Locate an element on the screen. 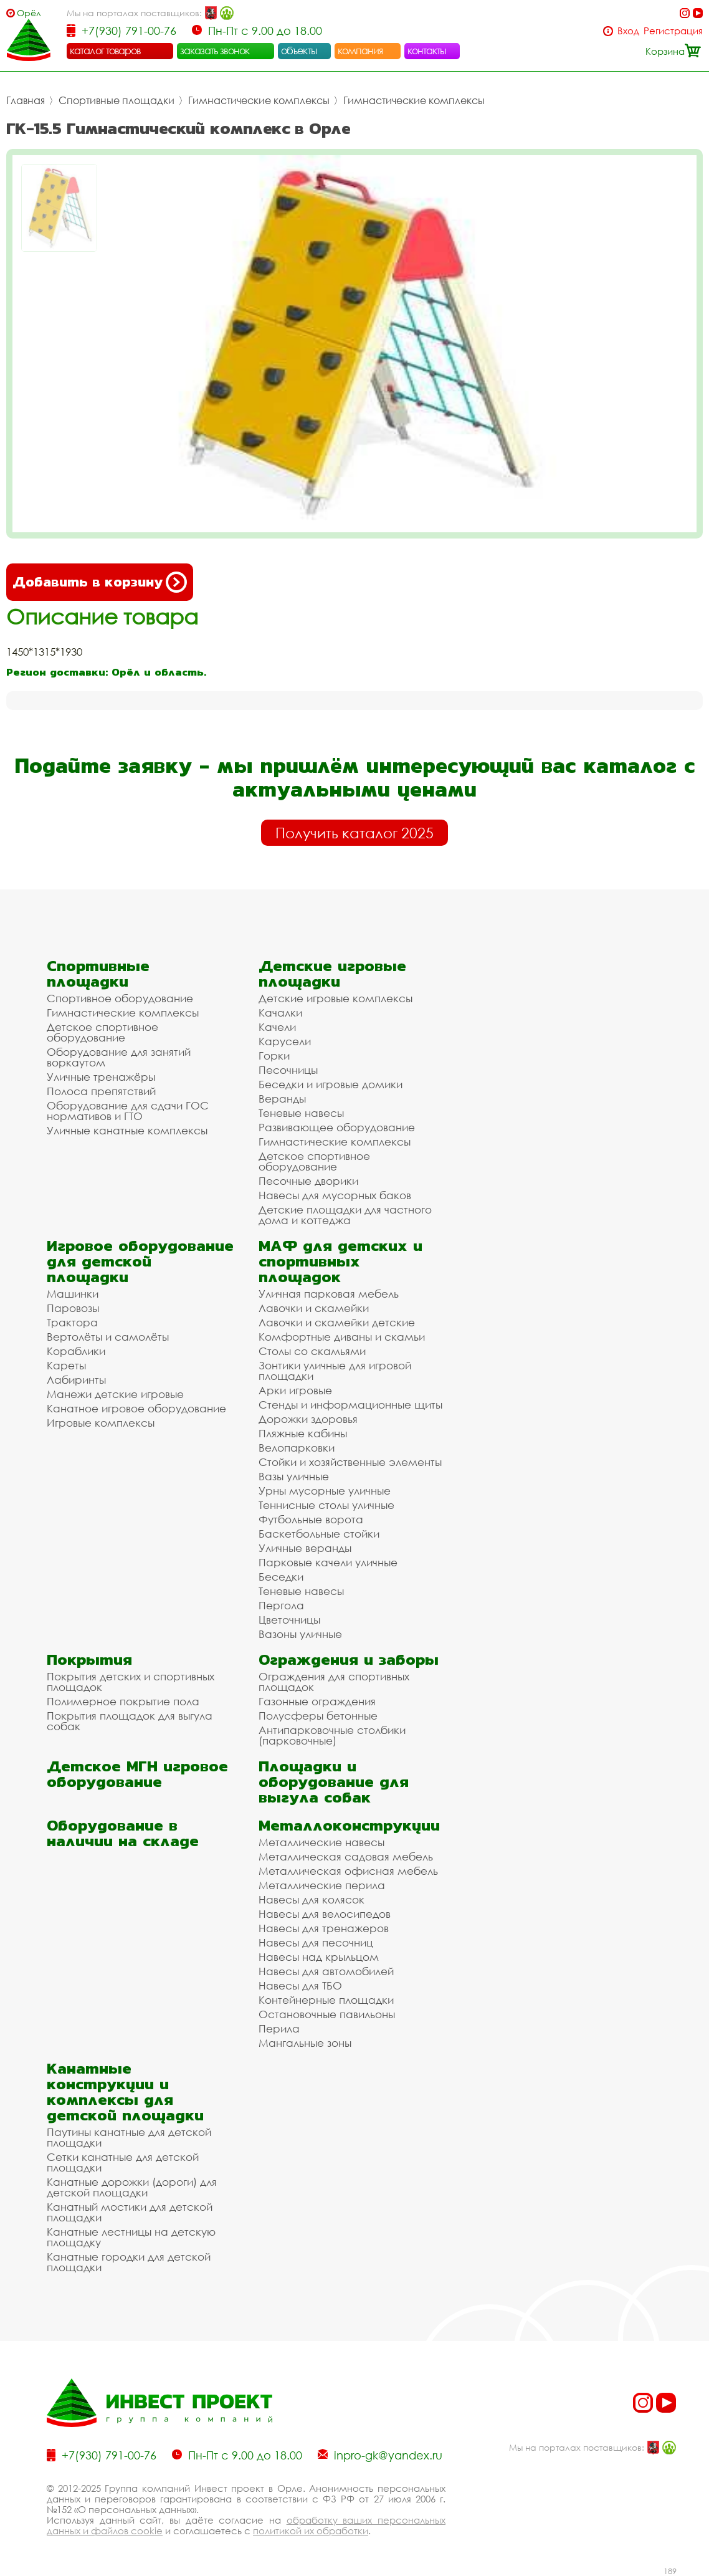 This screenshot has width=709, height=2576. Орёл is located at coordinates (29, 12).